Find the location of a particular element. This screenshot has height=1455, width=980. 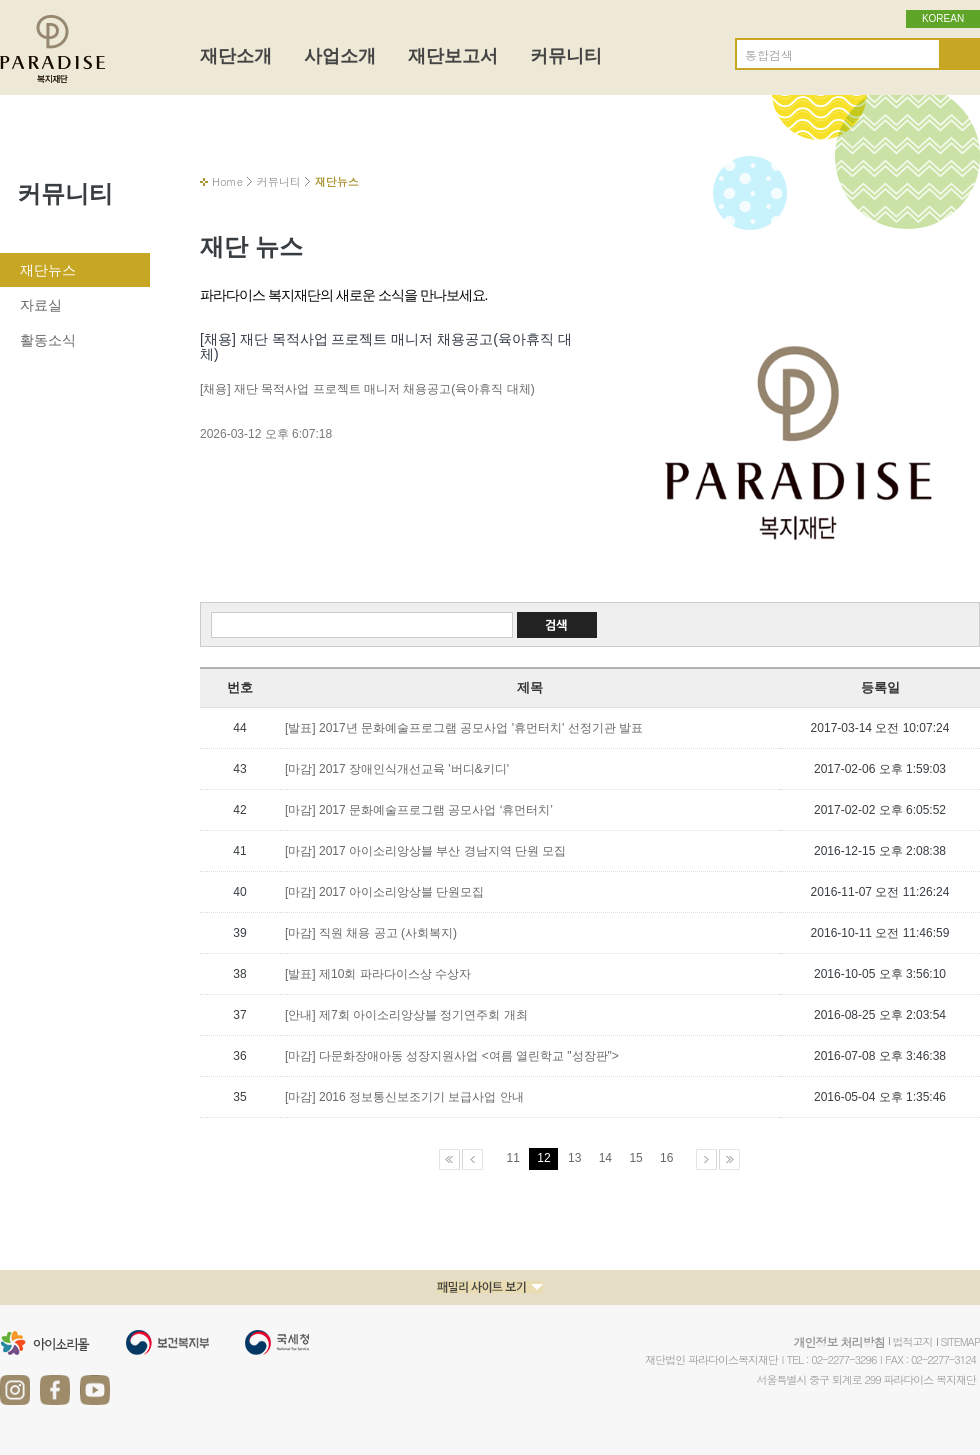

법적고지 is located at coordinates (913, 1341).